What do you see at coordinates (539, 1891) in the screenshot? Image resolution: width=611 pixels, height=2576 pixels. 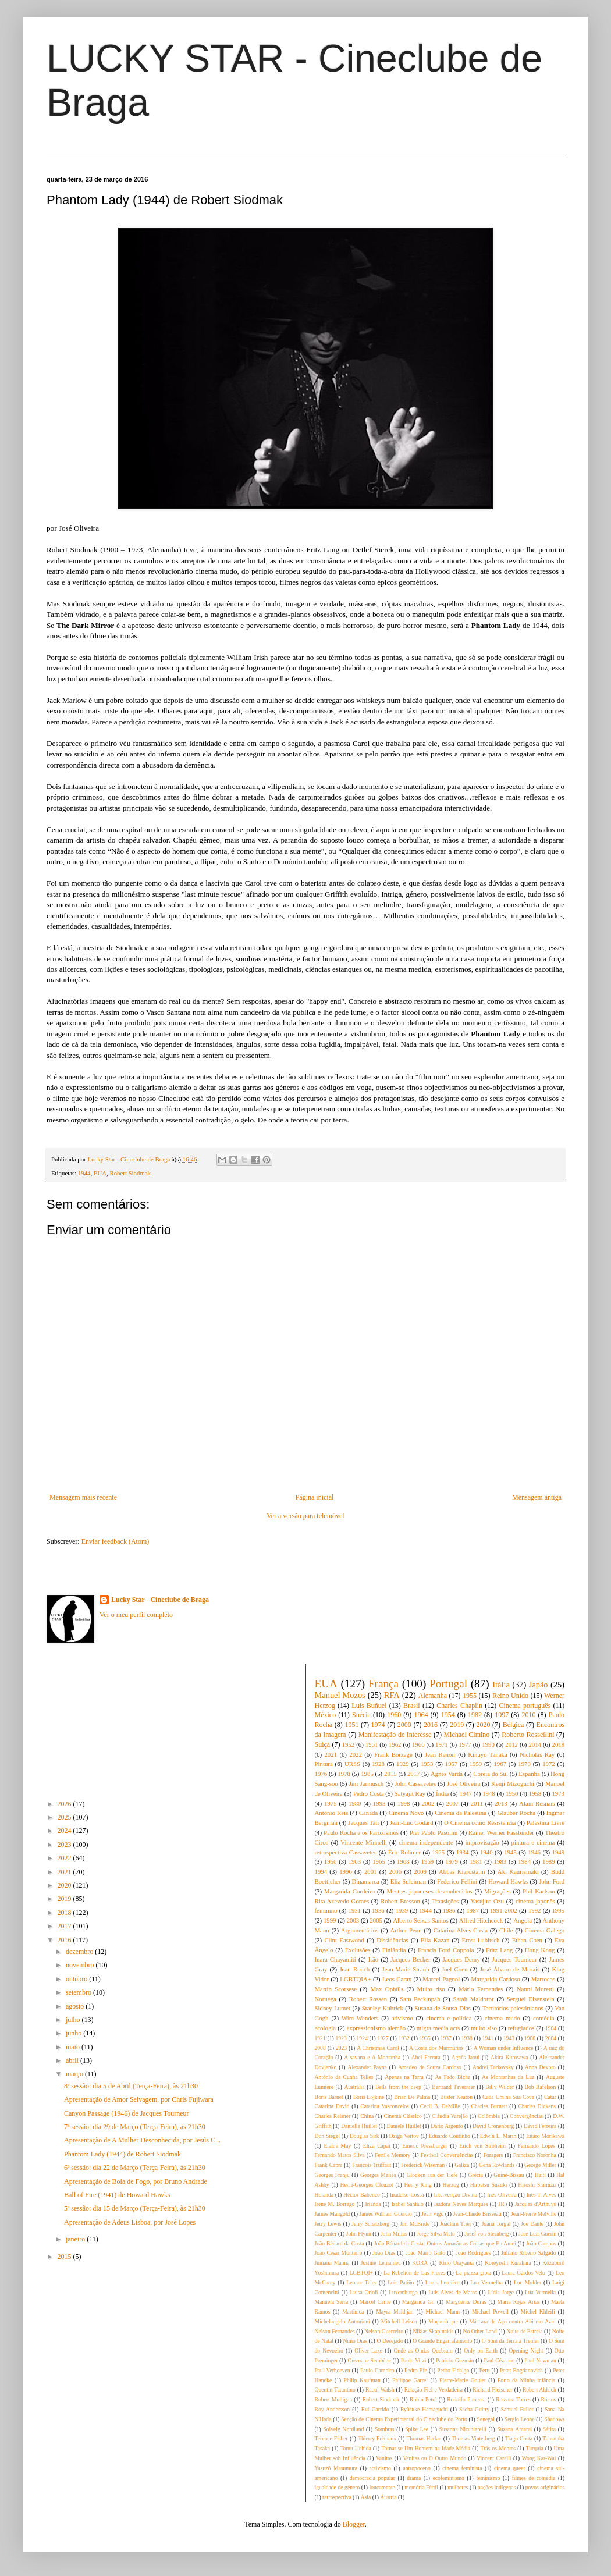 I see `Phil Karlson` at bounding box center [539, 1891].